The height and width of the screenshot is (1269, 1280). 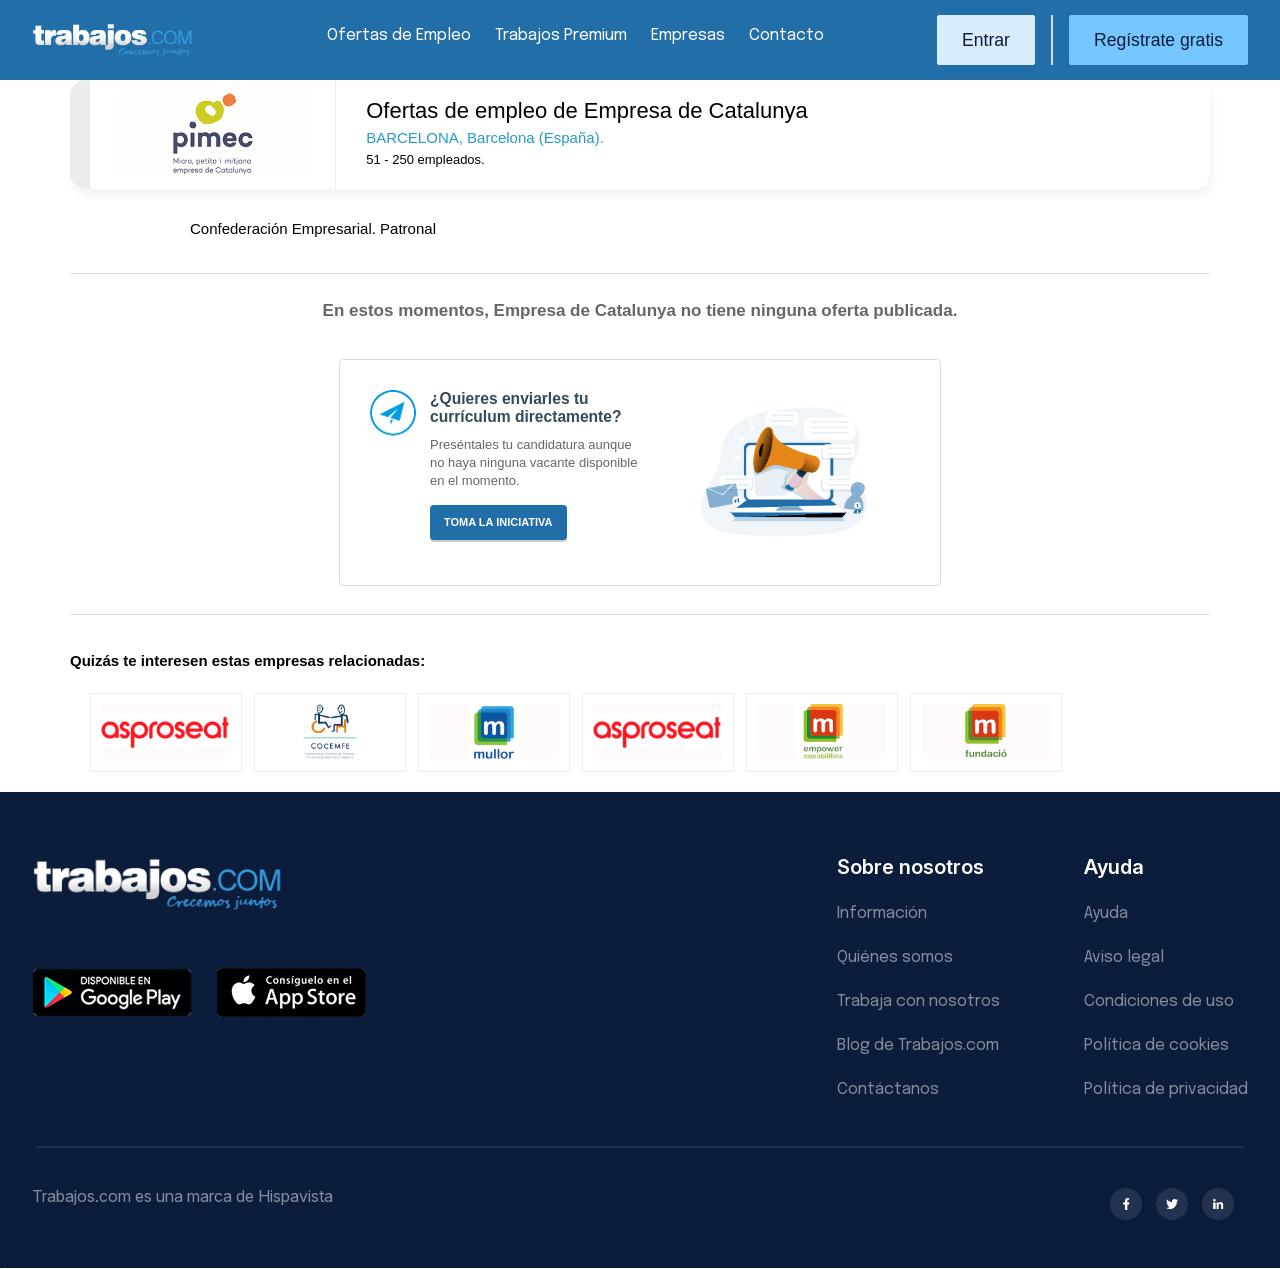 I want to click on Información, so click(x=882, y=913).